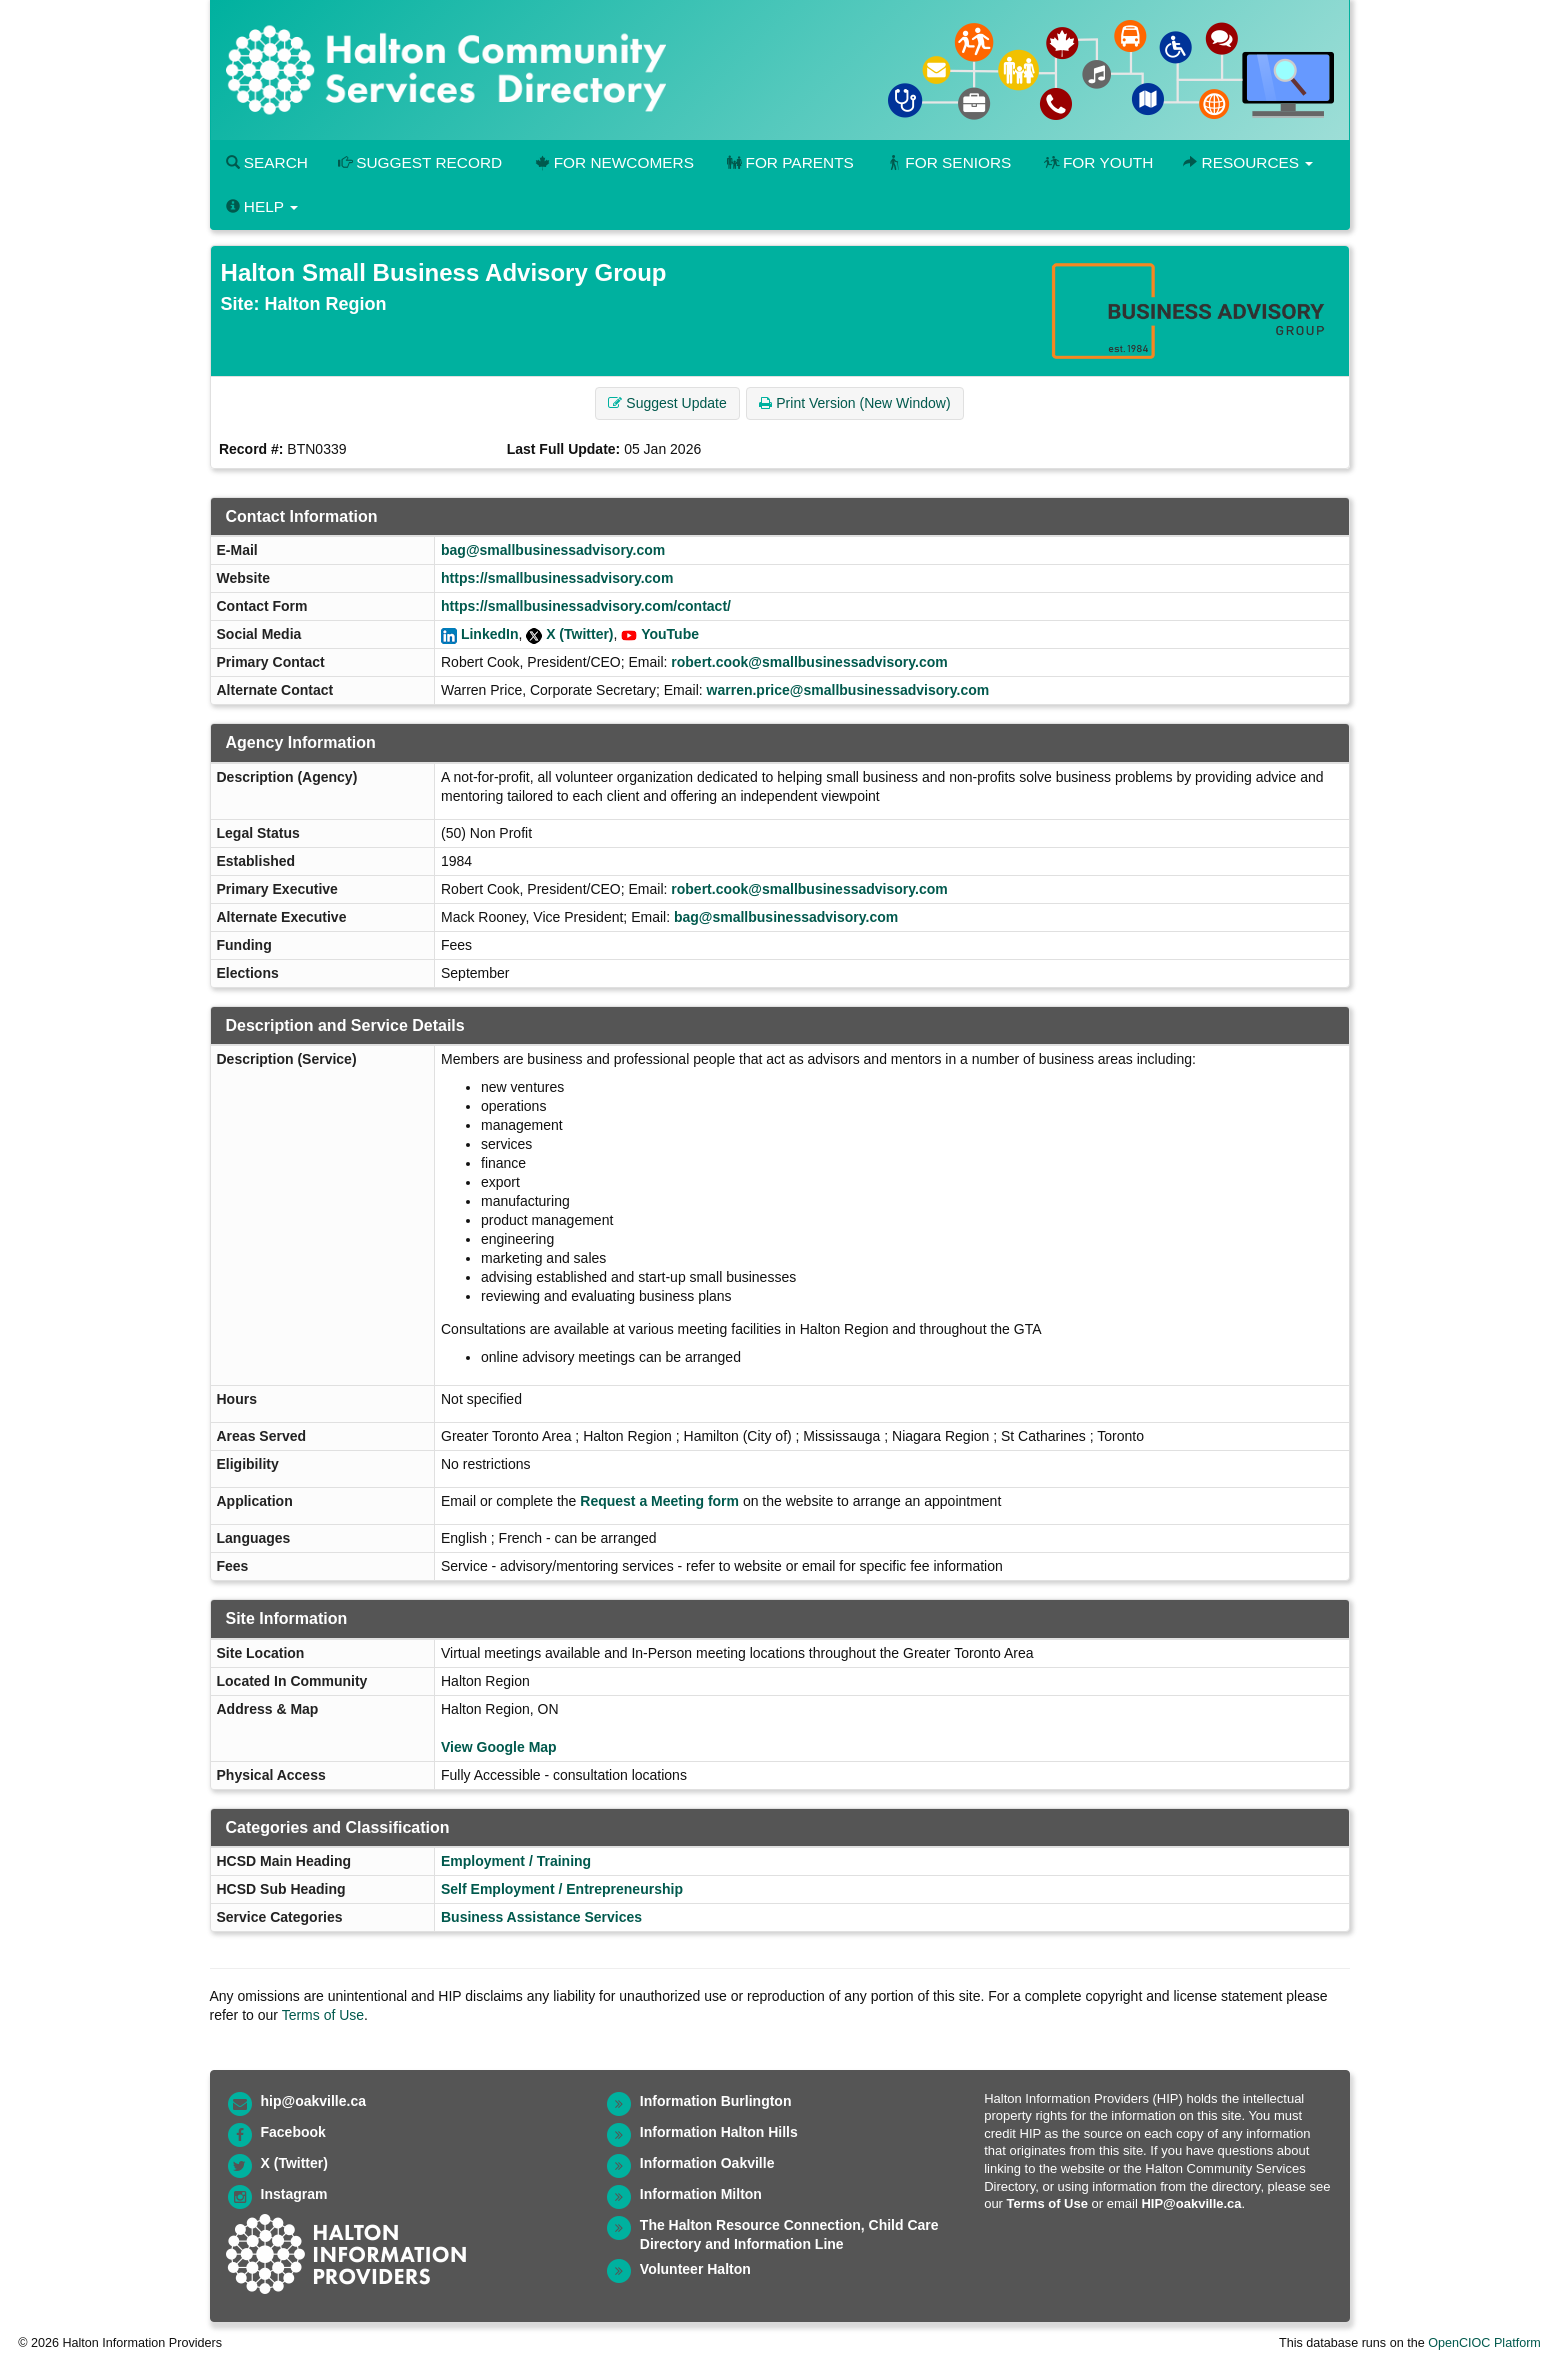 The width and height of the screenshot is (1559, 2364). What do you see at coordinates (848, 690) in the screenshot?
I see `warren.price@smallbusinessadvisory.com` at bounding box center [848, 690].